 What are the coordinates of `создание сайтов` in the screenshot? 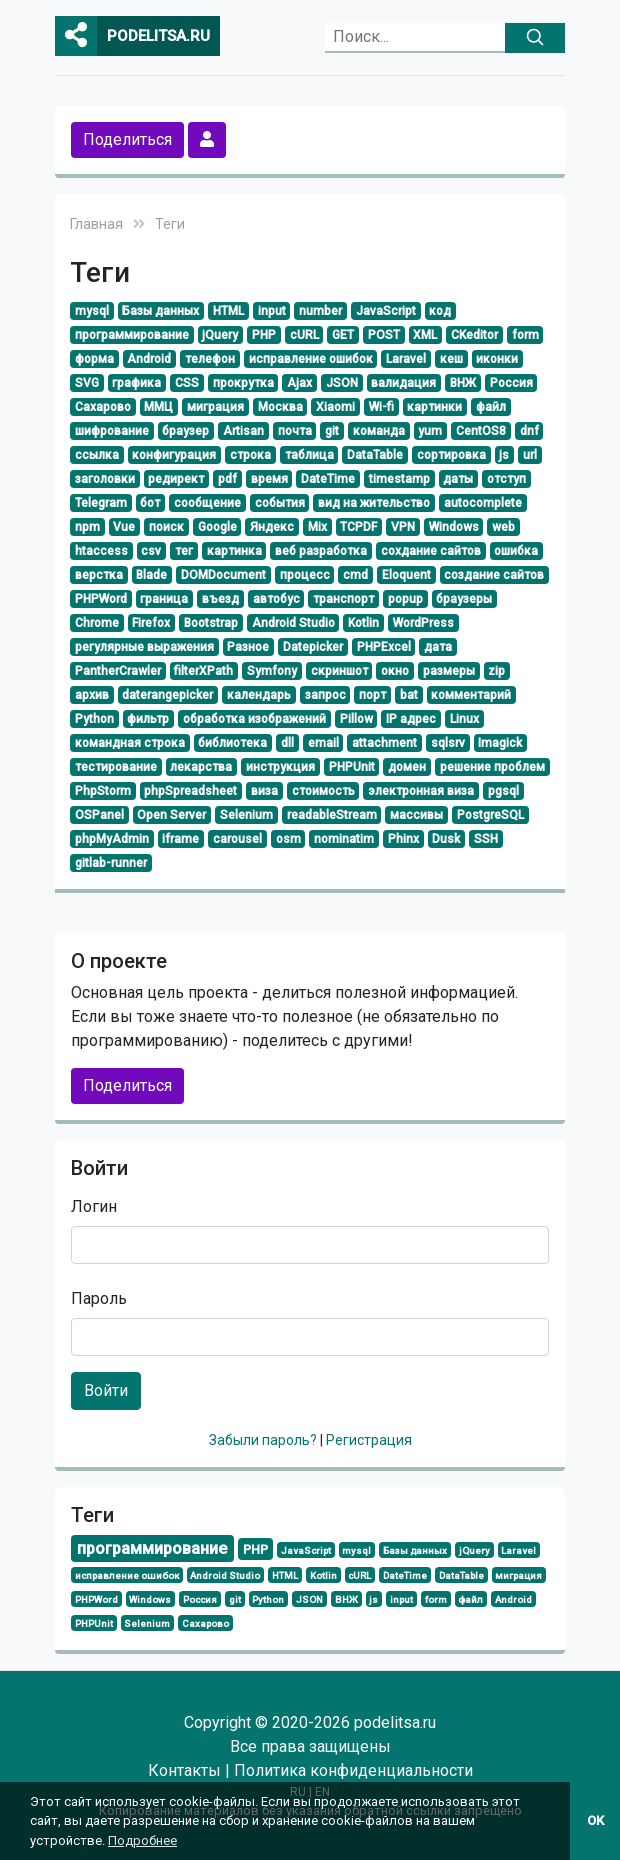 It's located at (494, 575).